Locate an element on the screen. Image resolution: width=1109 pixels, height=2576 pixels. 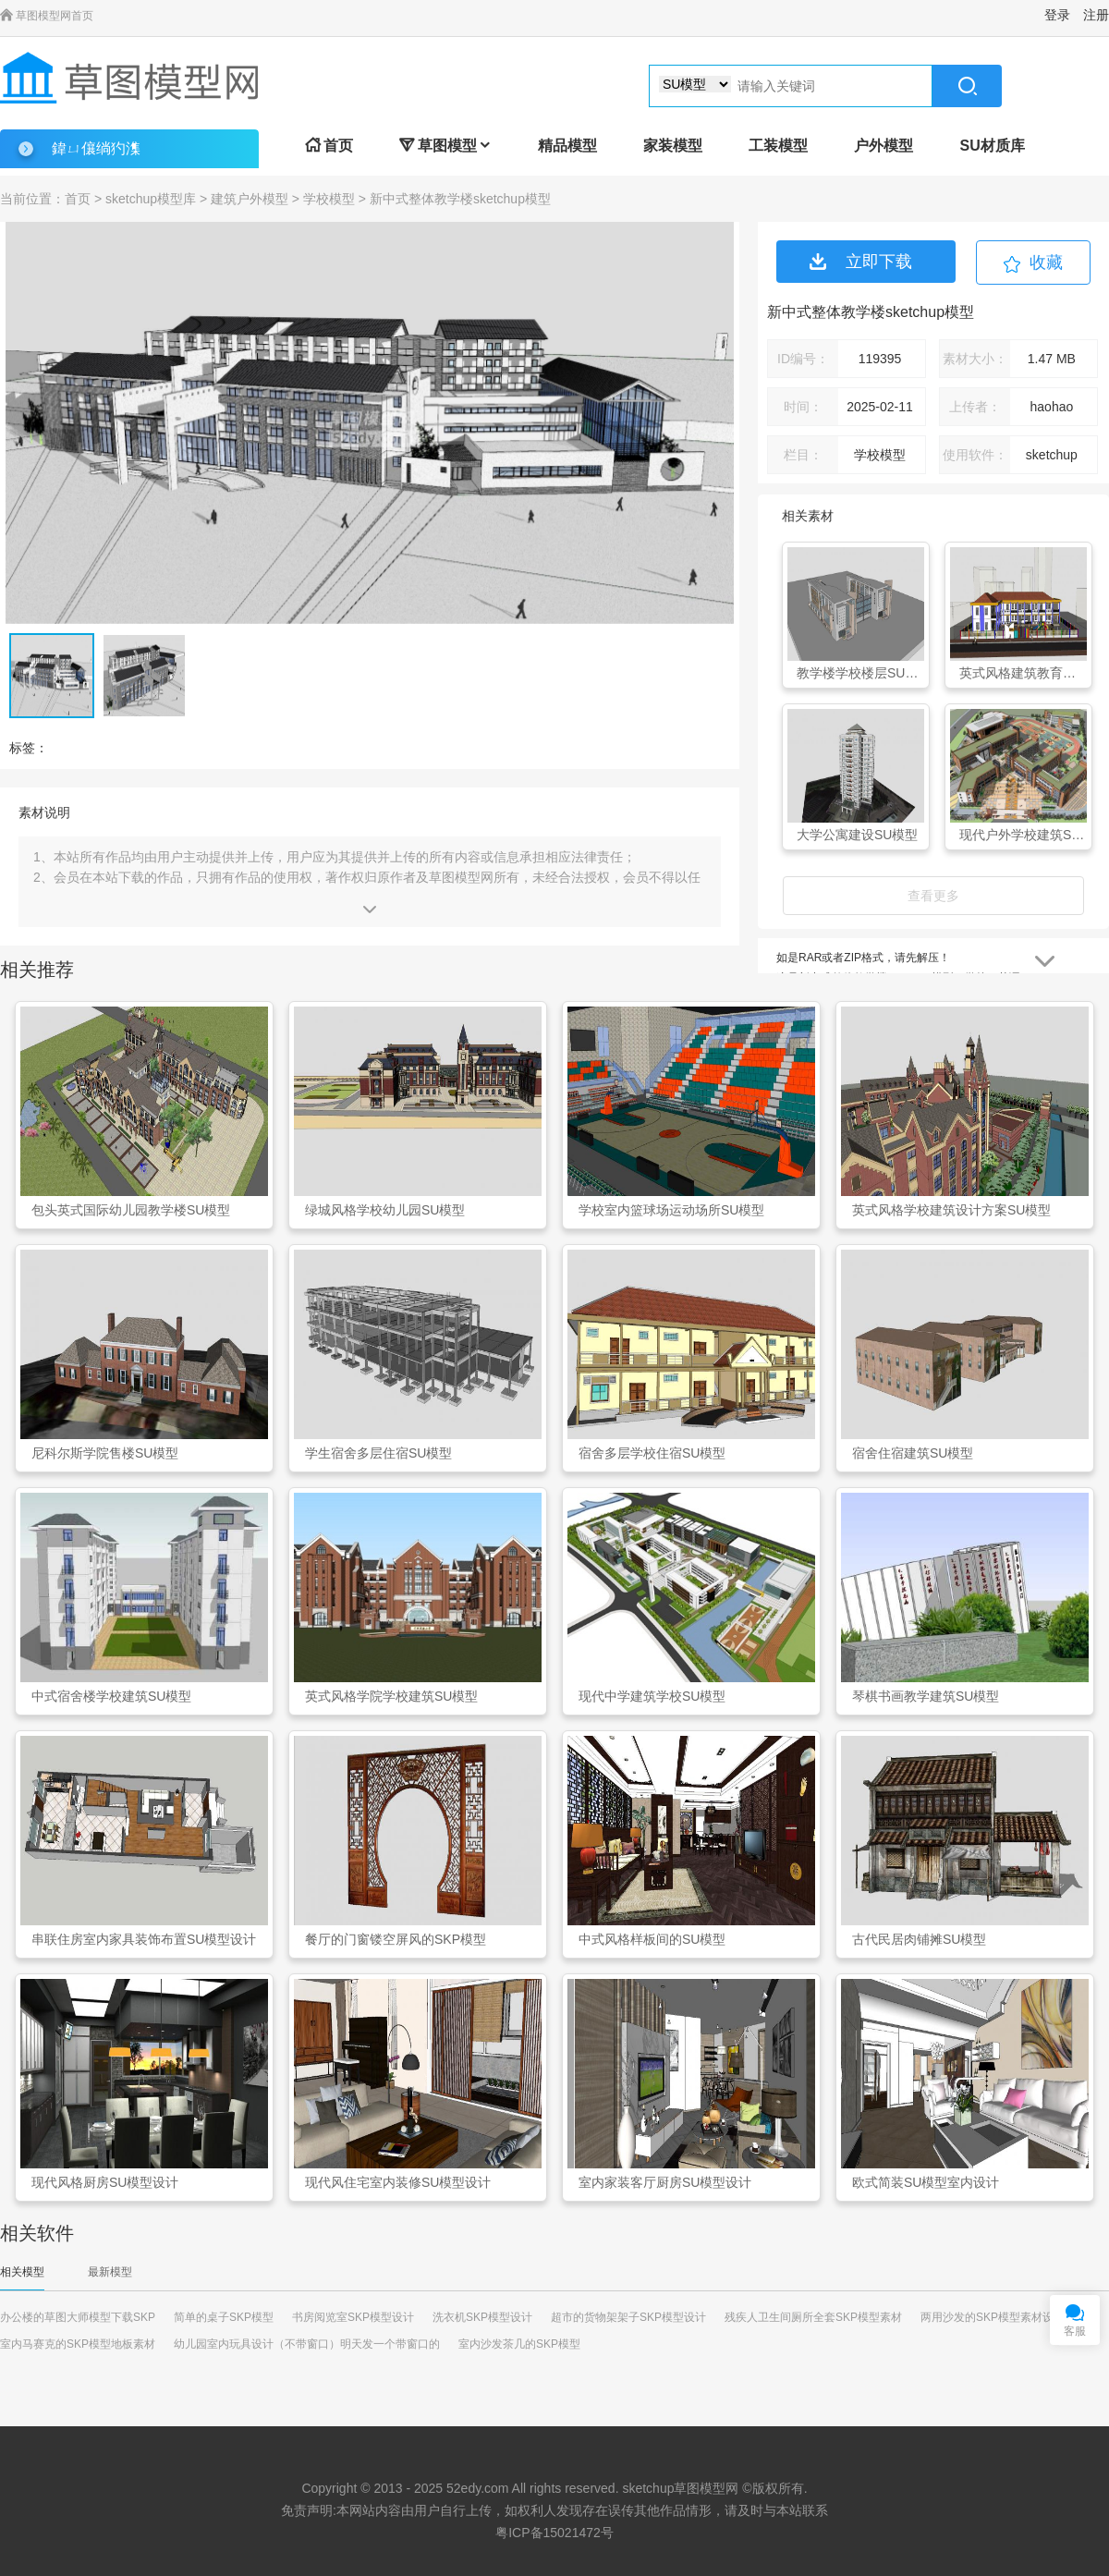
建筑户外模型 is located at coordinates (249, 198).